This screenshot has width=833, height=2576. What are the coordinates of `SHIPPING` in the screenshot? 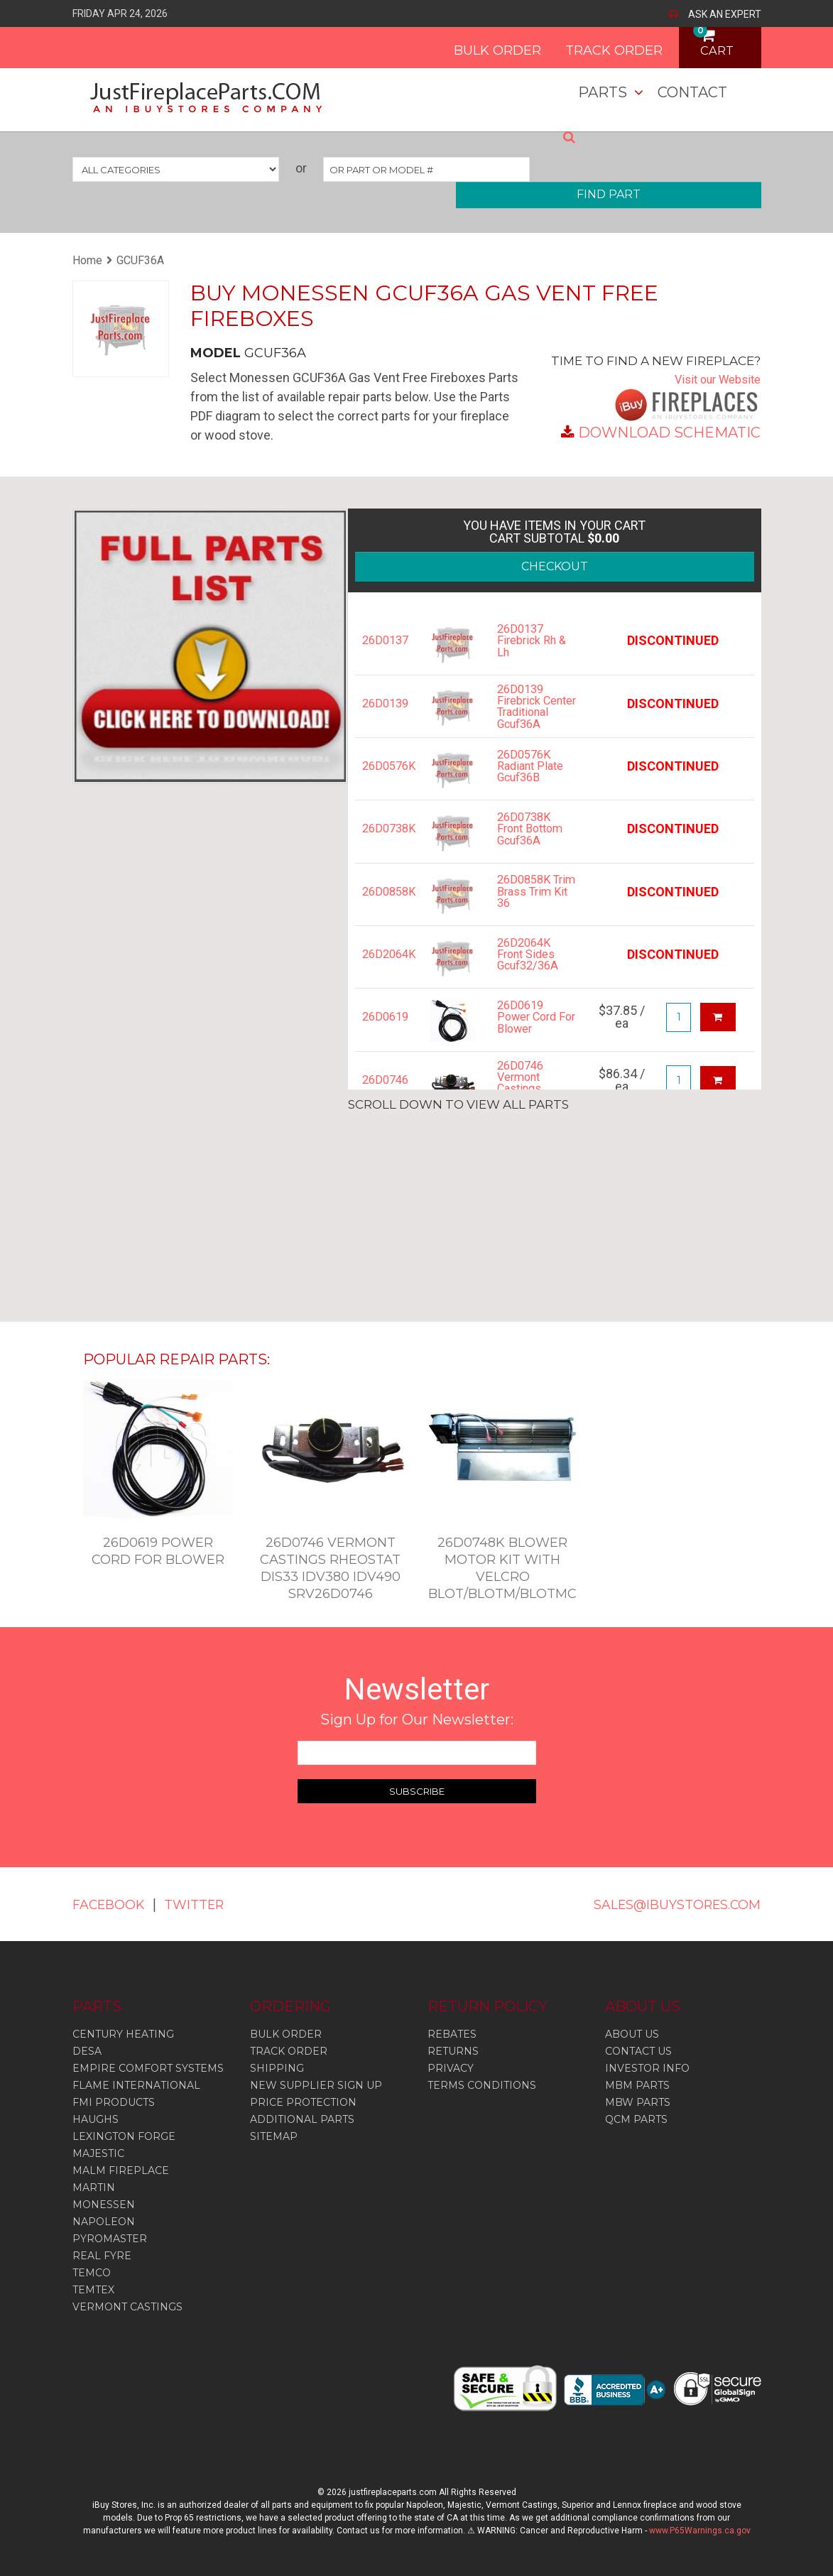 It's located at (277, 2068).